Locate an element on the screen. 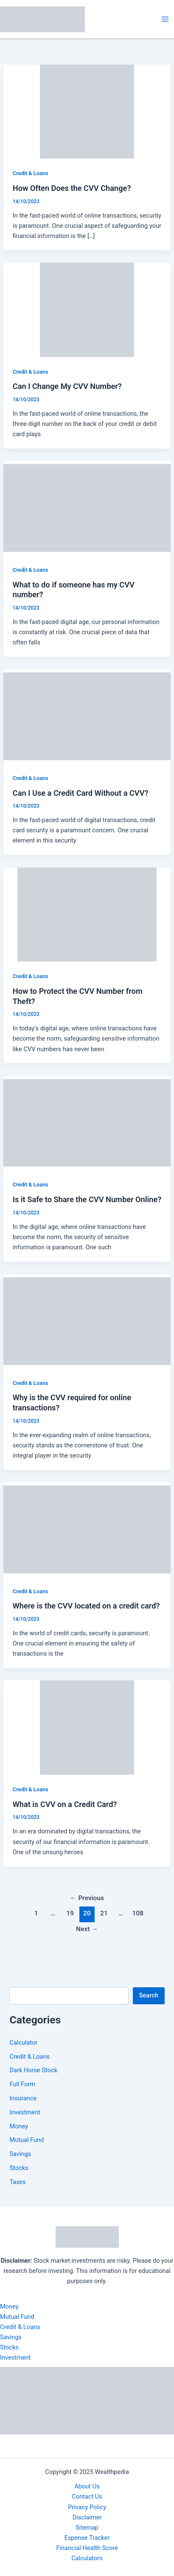  About Us is located at coordinates (86, 2486).